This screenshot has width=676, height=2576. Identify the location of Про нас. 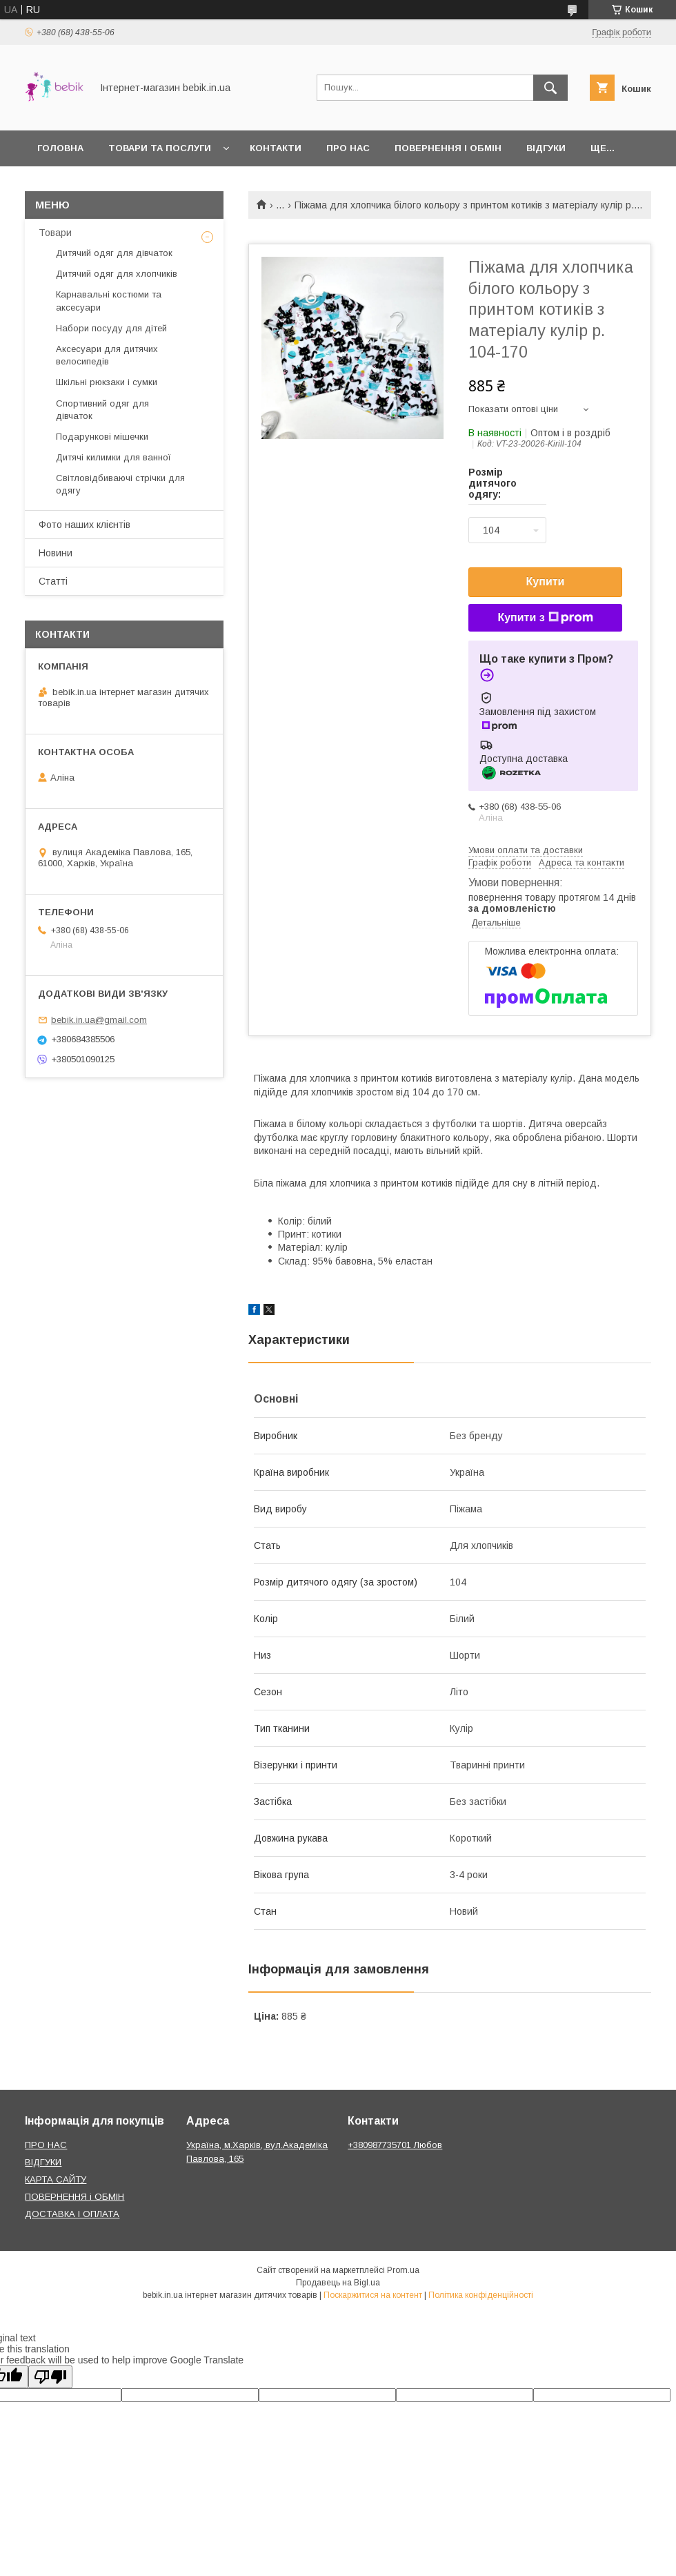
(348, 148).